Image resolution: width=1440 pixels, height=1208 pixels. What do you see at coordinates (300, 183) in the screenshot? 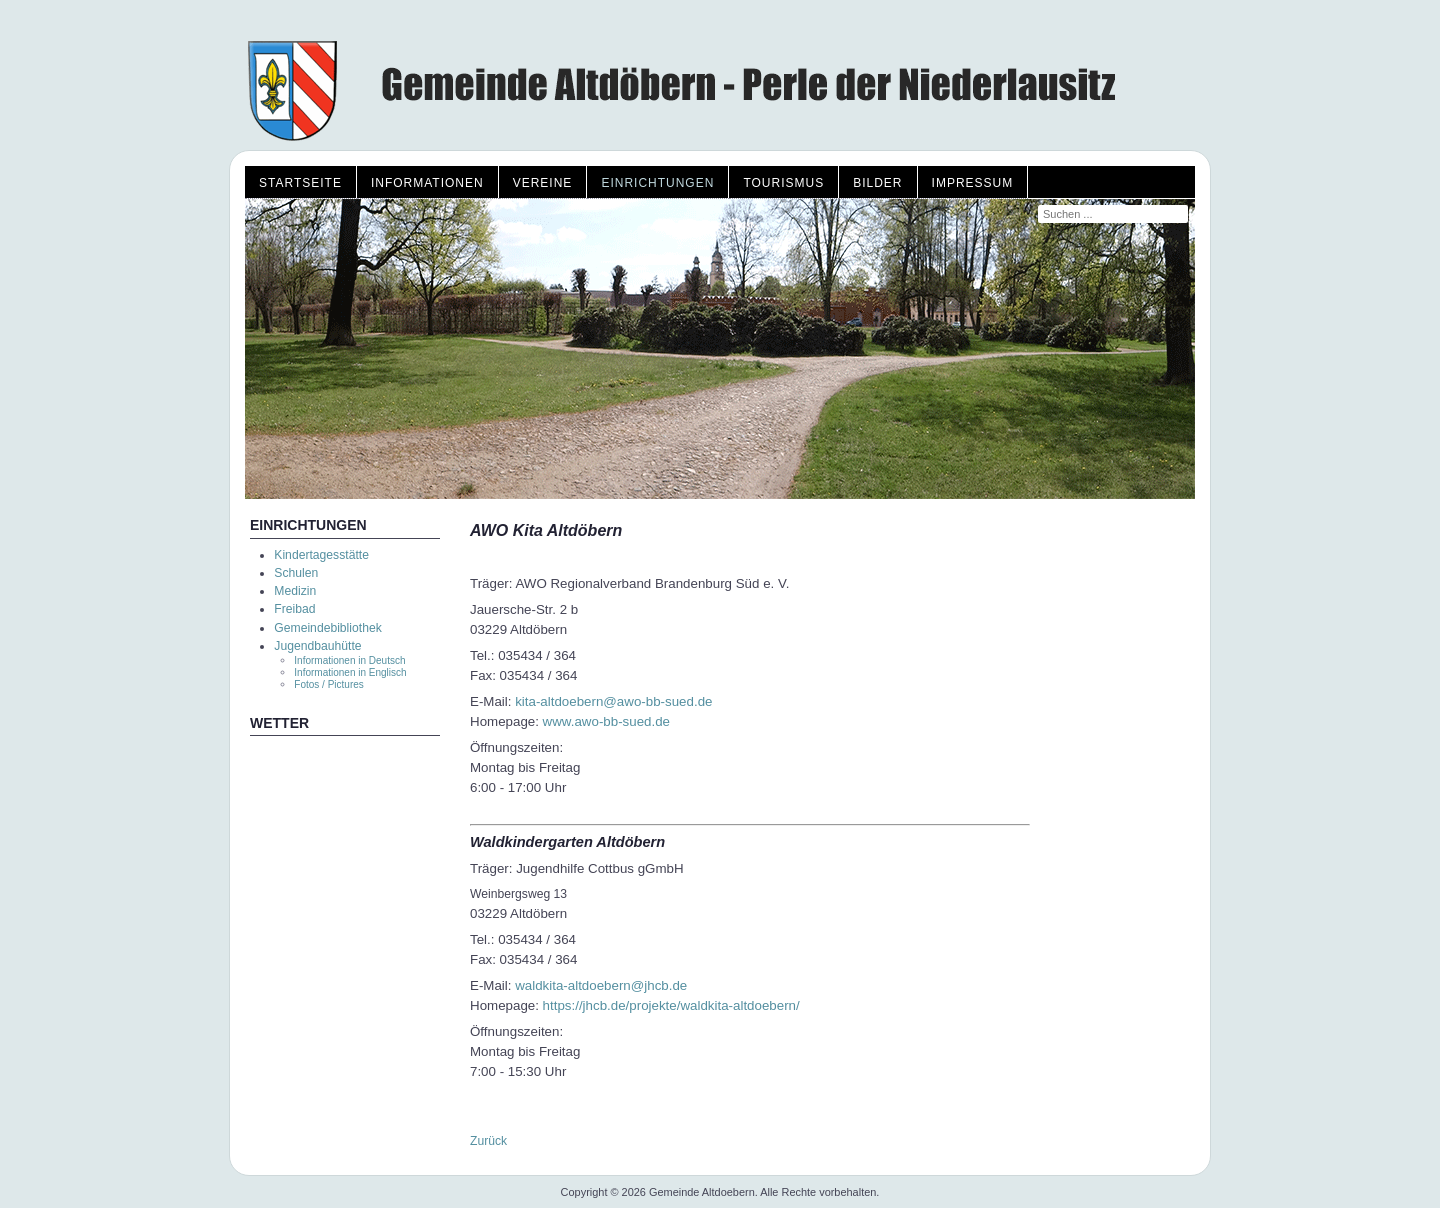
I see `Startseite` at bounding box center [300, 183].